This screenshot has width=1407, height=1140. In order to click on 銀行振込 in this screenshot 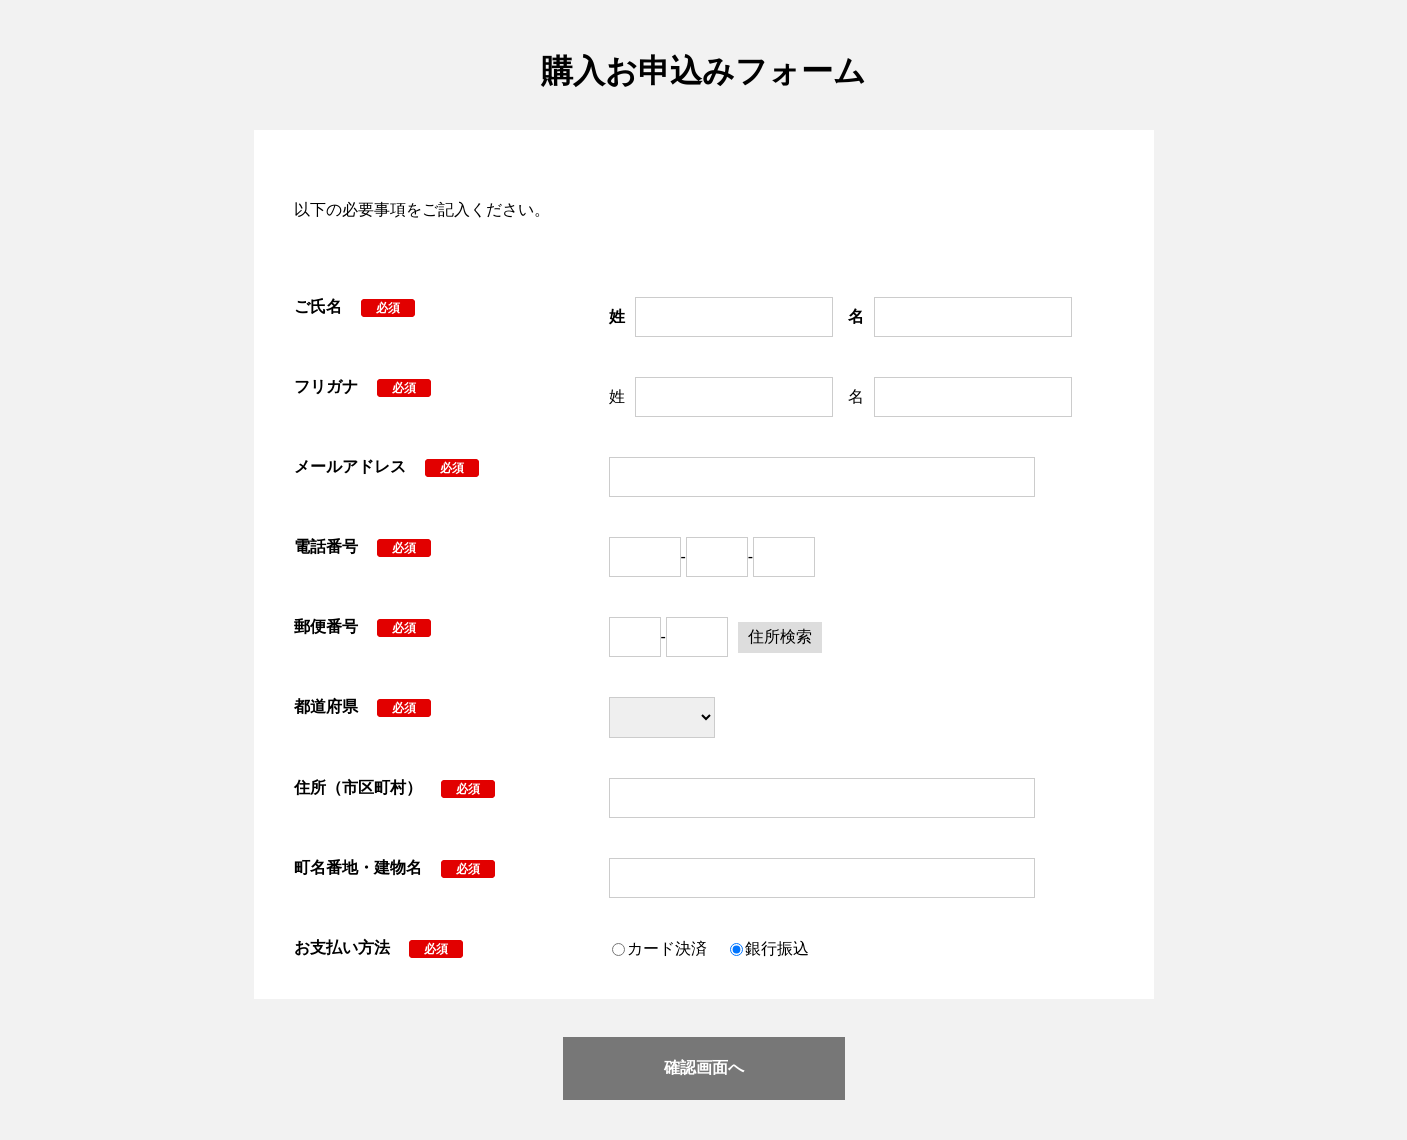, I will do `click(777, 948)`.